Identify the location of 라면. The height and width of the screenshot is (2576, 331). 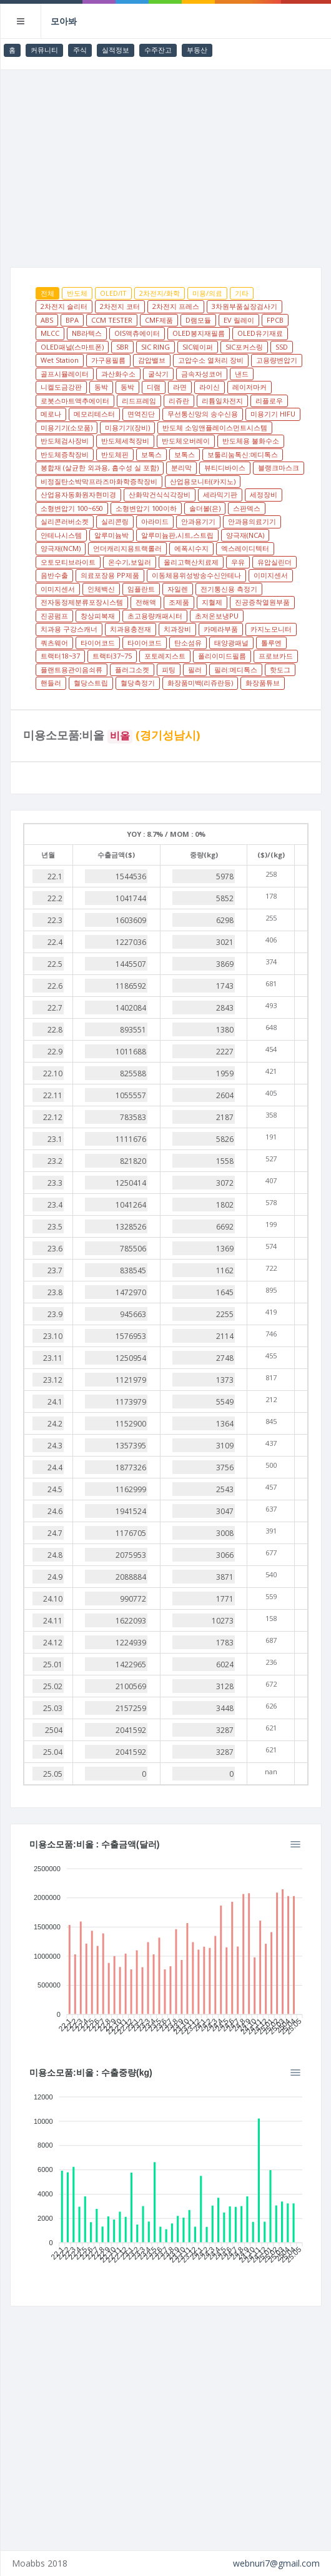
(180, 386).